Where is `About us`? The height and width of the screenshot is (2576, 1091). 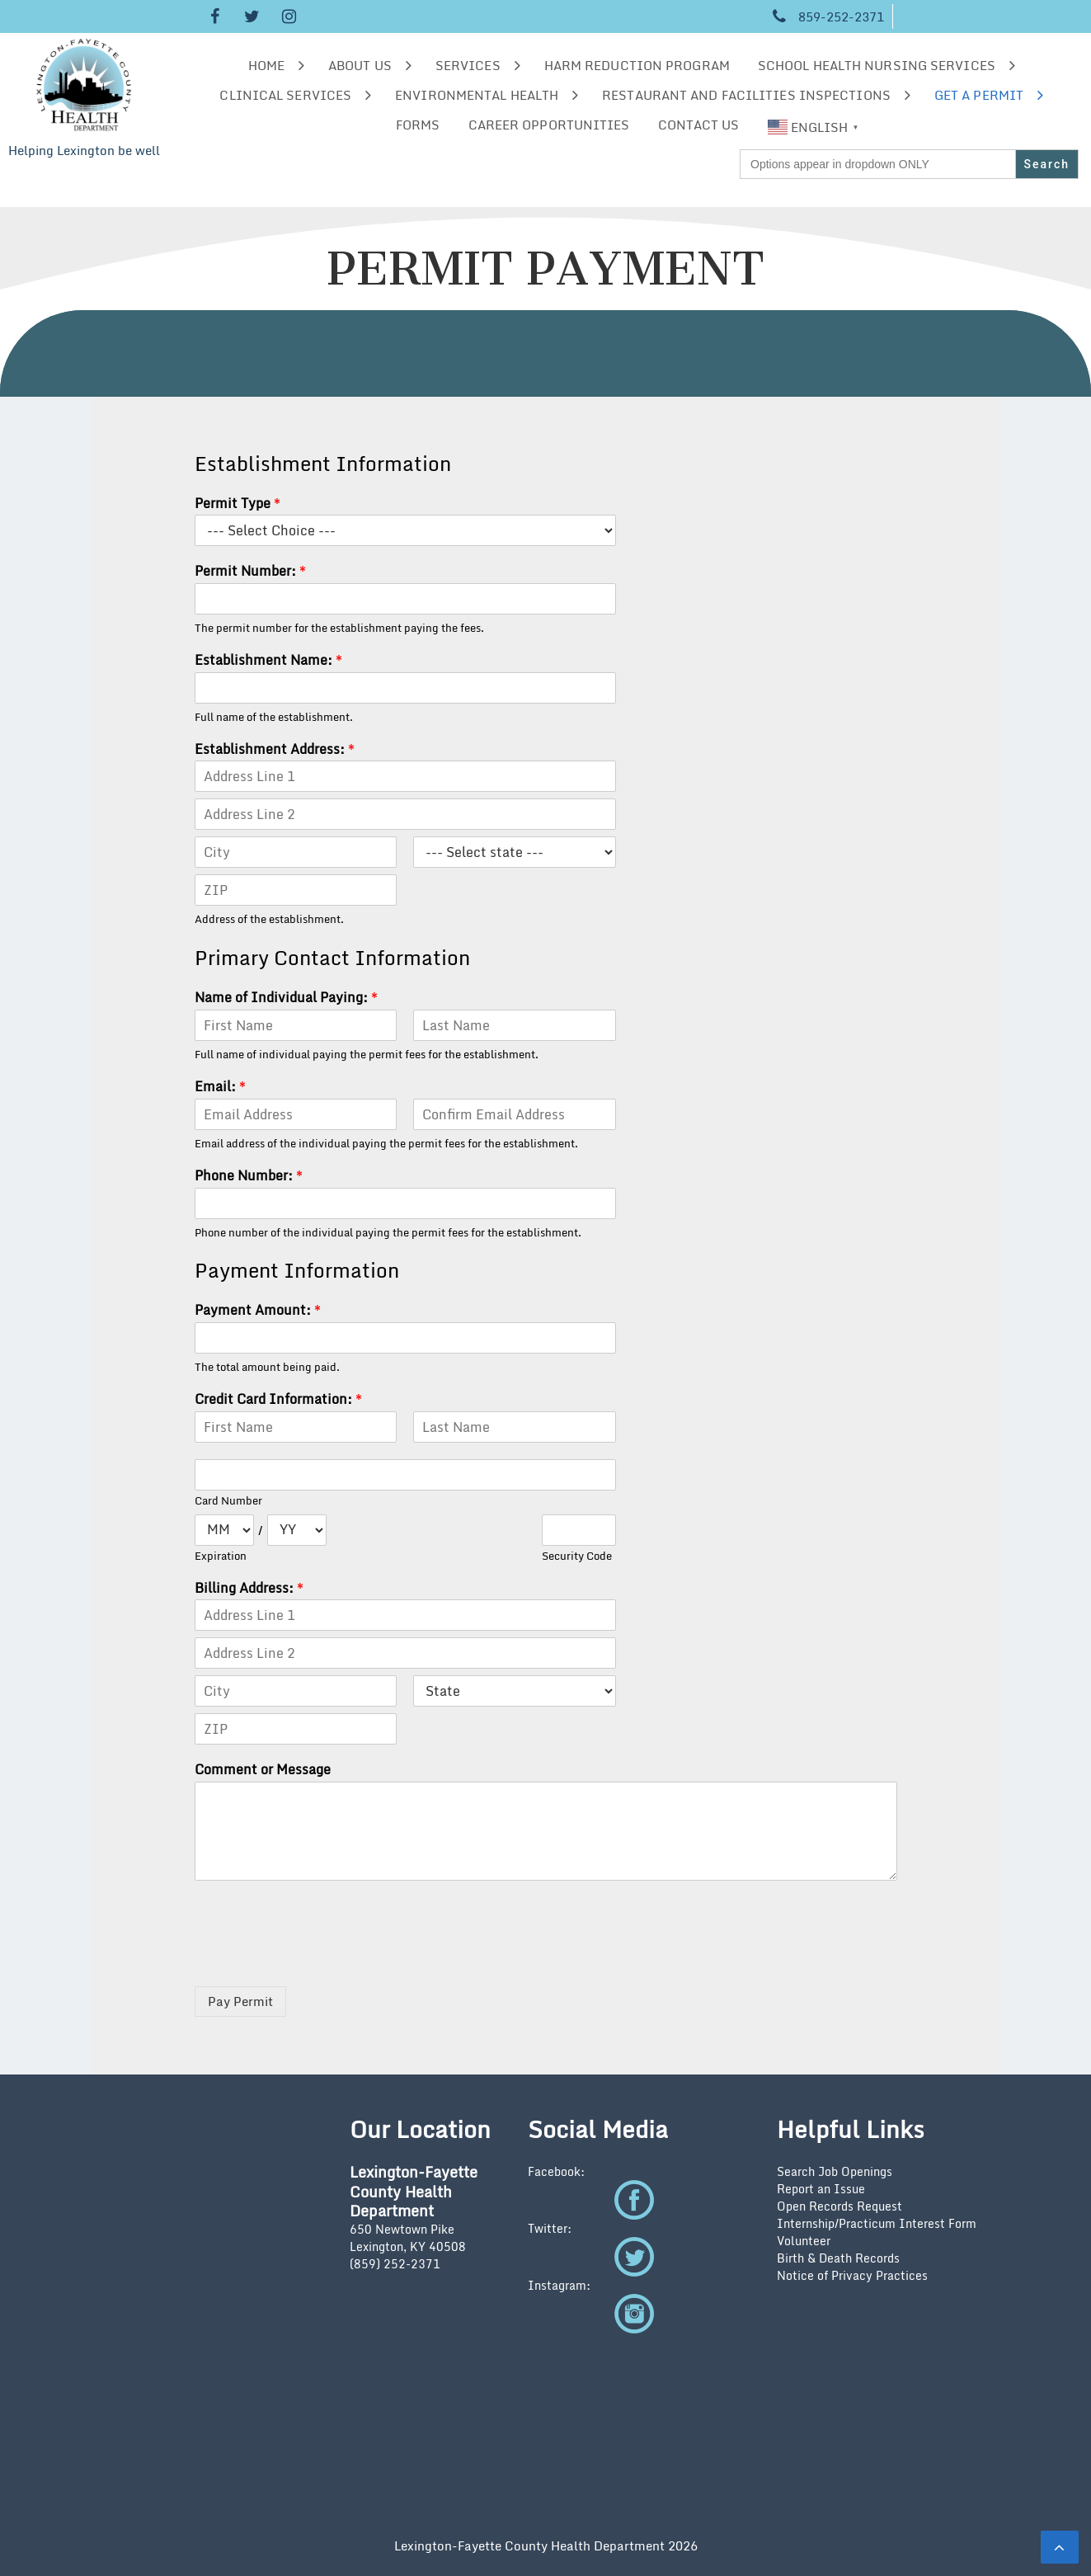 About us is located at coordinates (360, 65).